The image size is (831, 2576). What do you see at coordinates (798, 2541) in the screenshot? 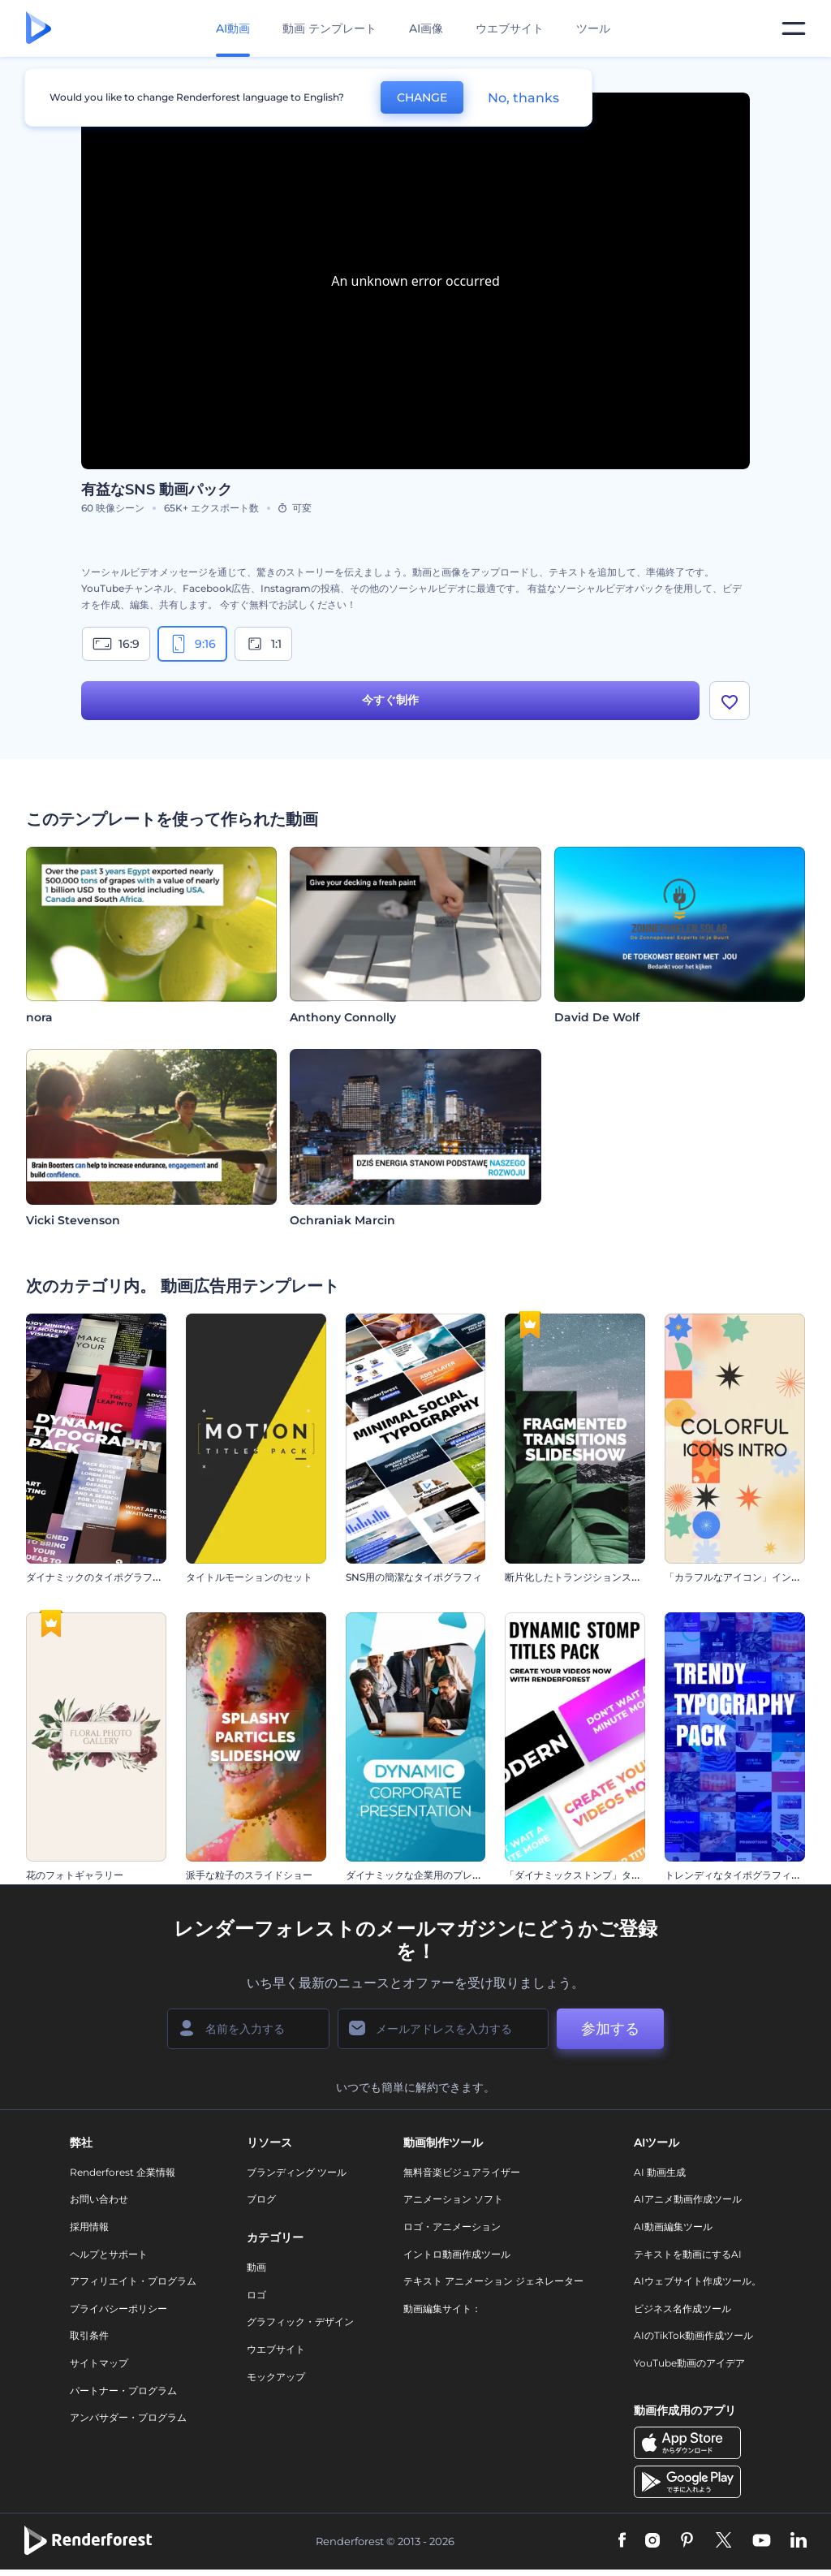
I see `[Linkedin]` at bounding box center [798, 2541].